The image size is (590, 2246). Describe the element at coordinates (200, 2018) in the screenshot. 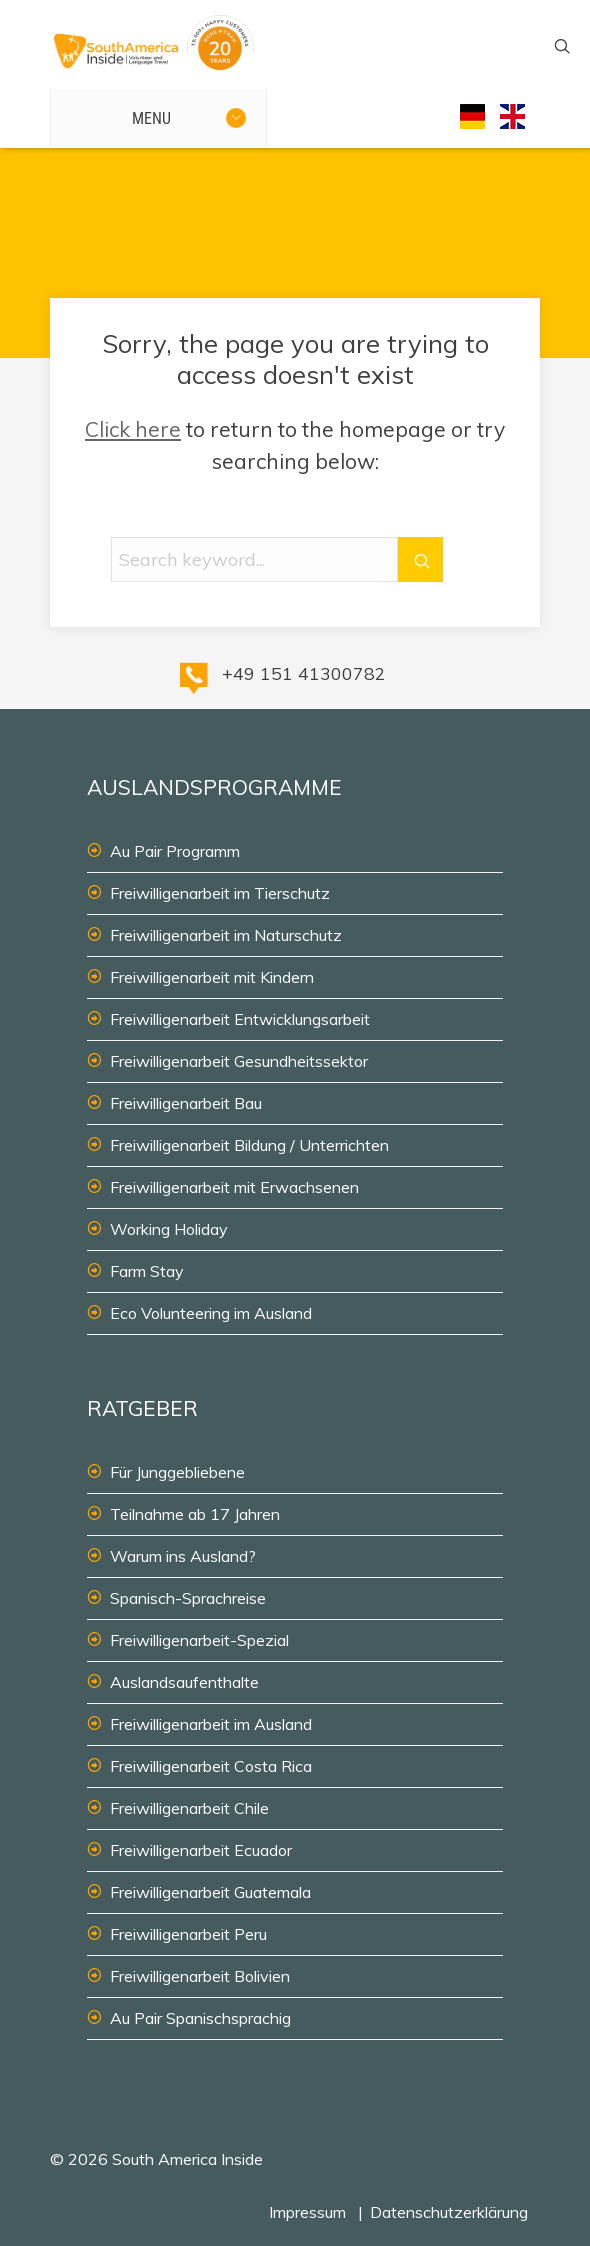

I see `Au Pair Spanischsprachig` at that location.